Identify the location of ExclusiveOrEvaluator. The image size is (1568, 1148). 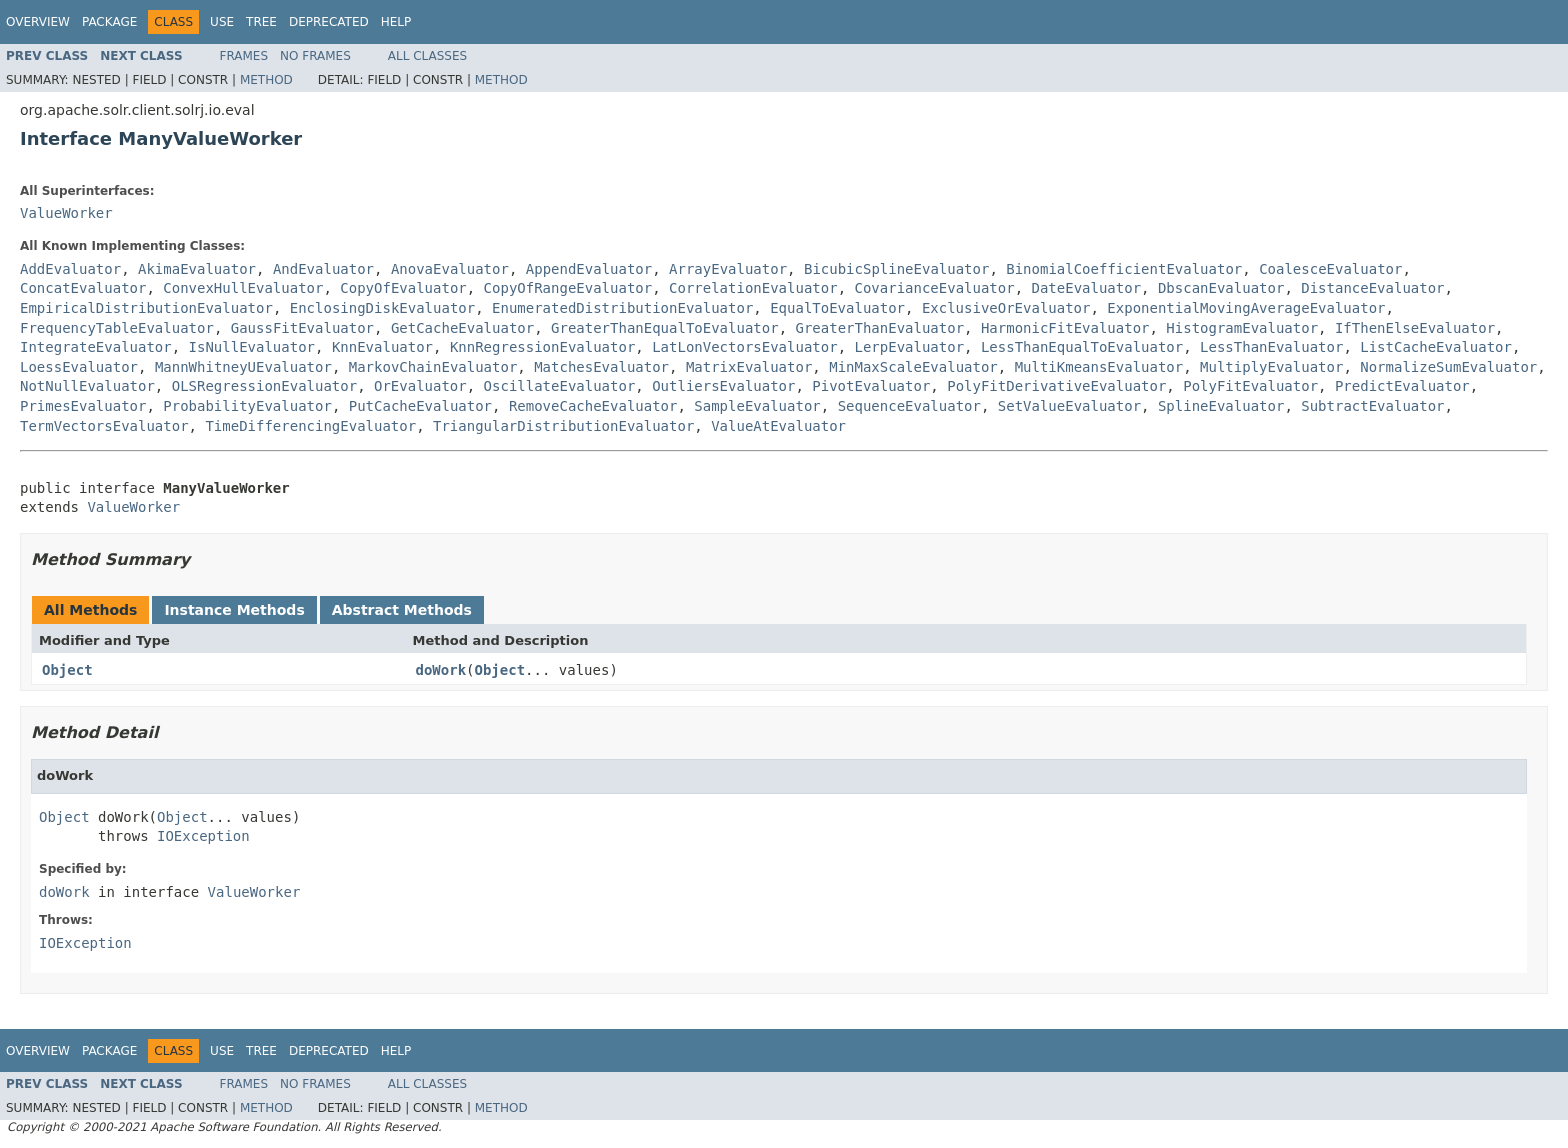
(1006, 308).